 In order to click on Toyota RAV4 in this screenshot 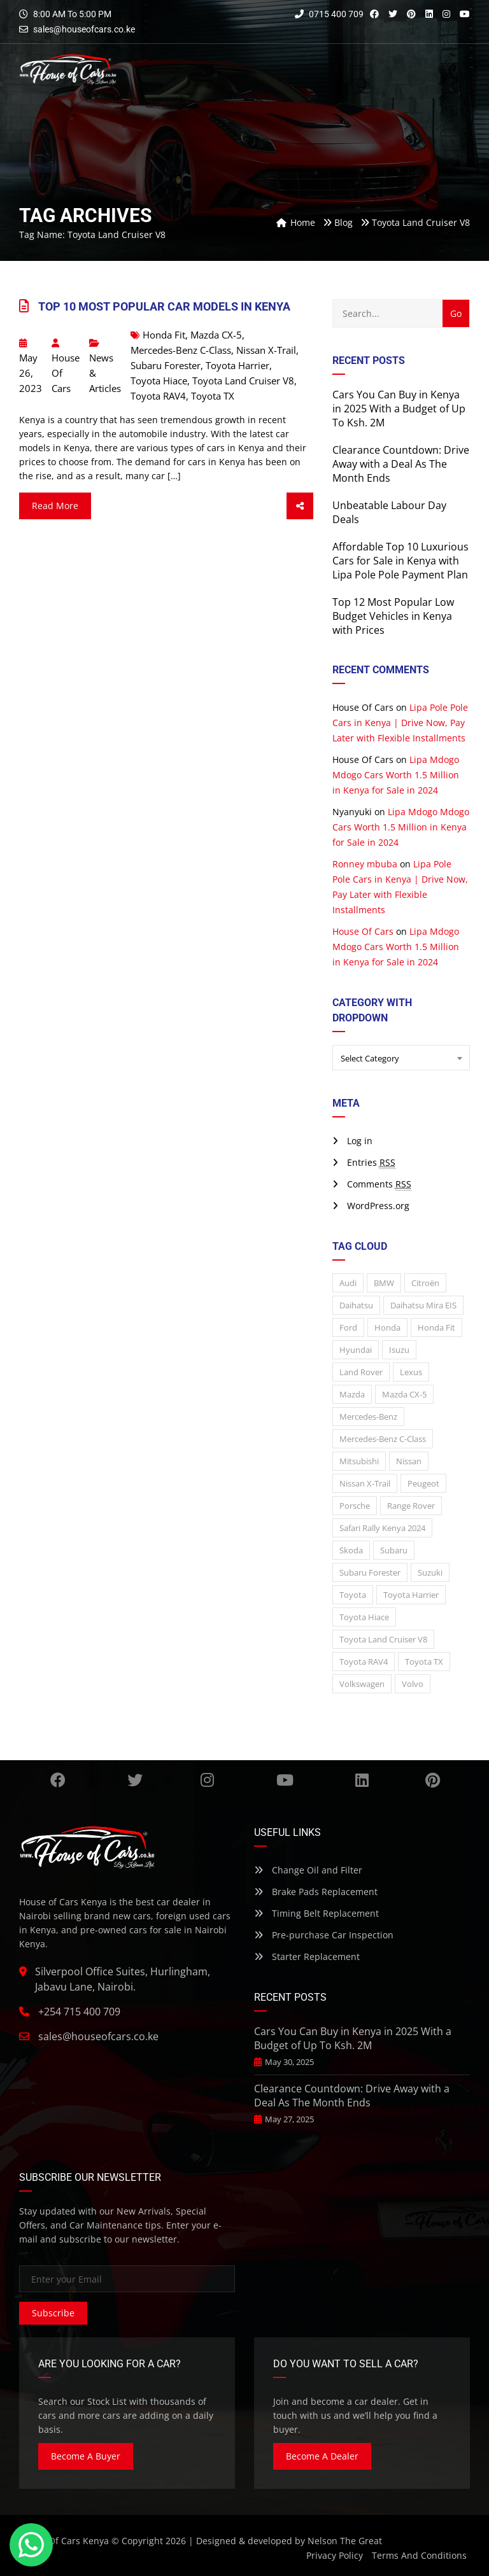, I will do `click(158, 395)`.